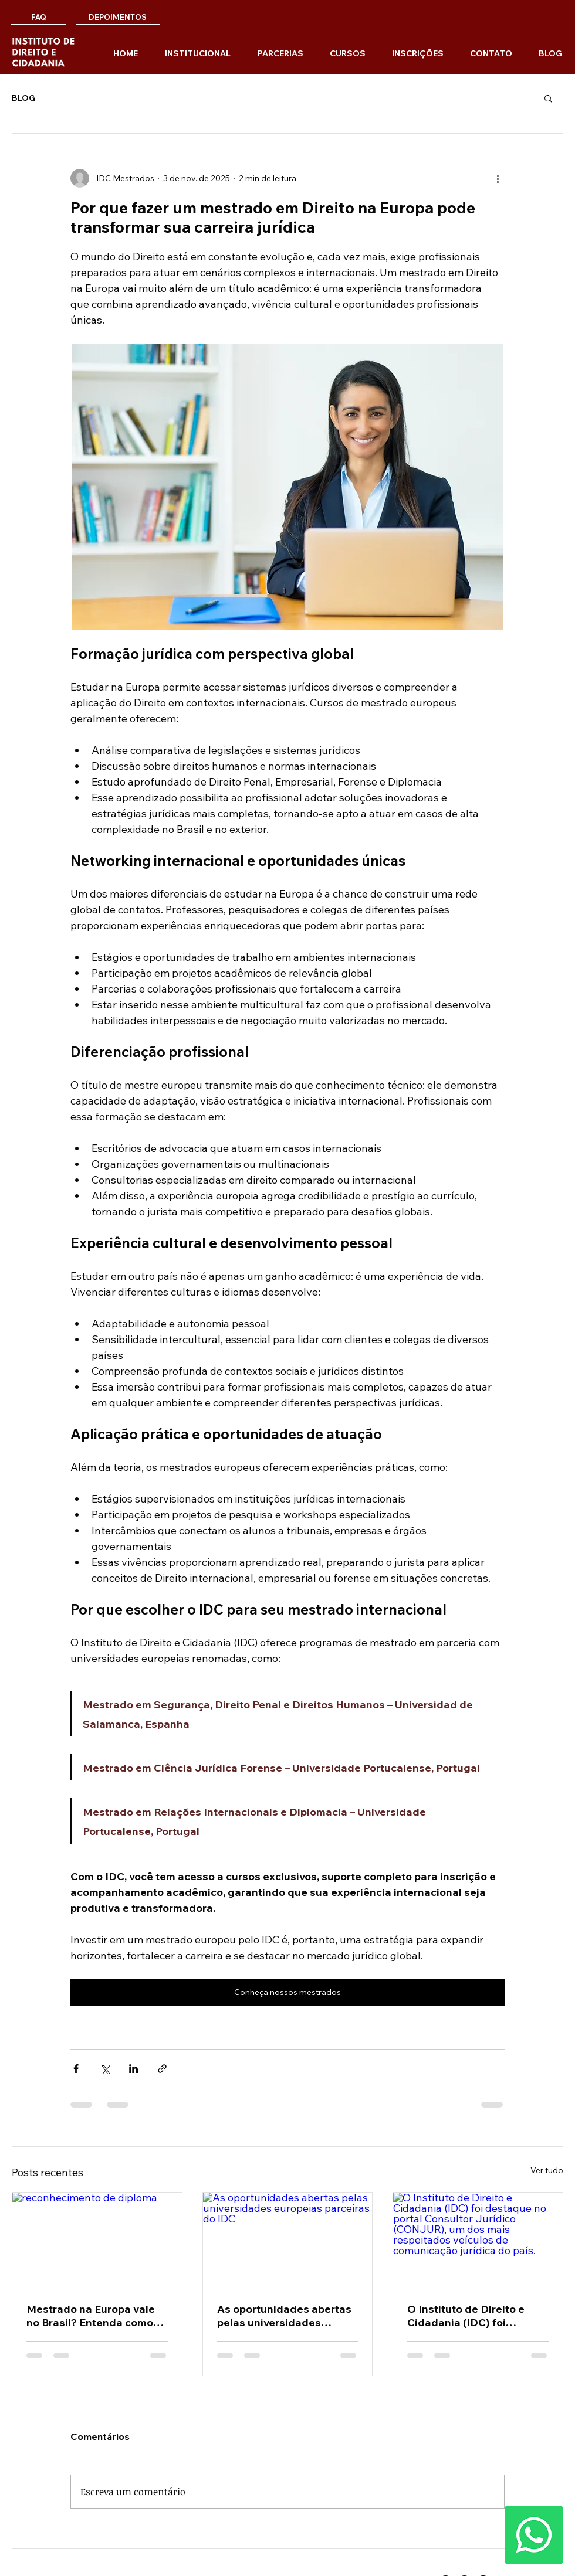 Image resolution: width=575 pixels, height=2576 pixels. Describe the element at coordinates (90, 2315) in the screenshot. I see `Mestrado na Europa vale no Brasil? Entenda como funciona o processo de equivalência` at that location.